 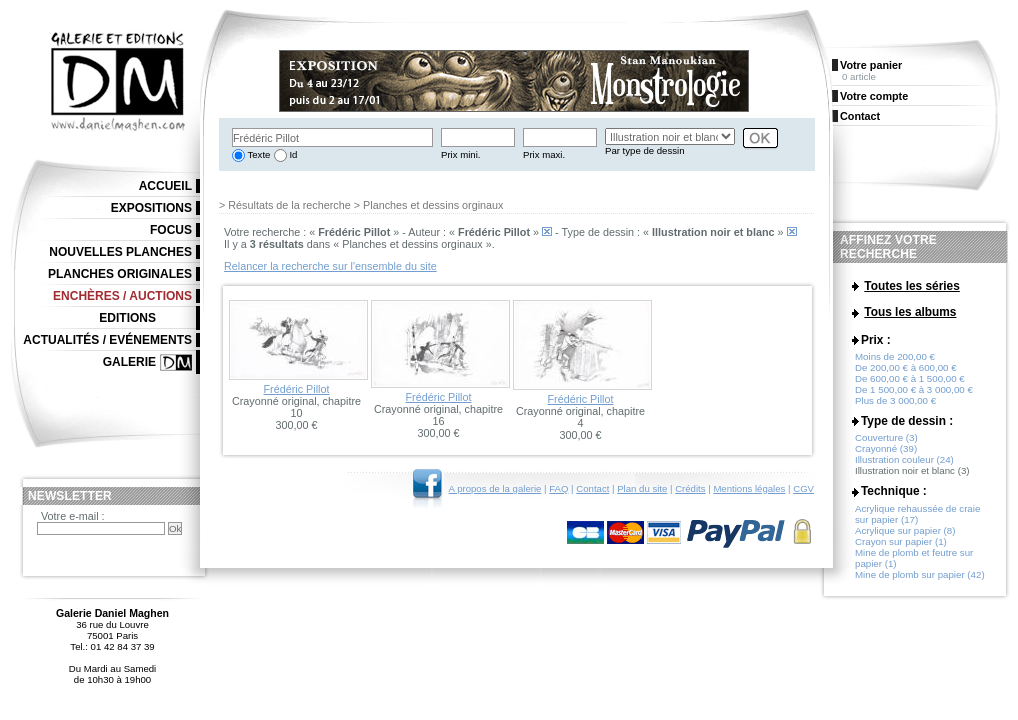 I want to click on Moins de 200,00 €, so click(x=895, y=361).